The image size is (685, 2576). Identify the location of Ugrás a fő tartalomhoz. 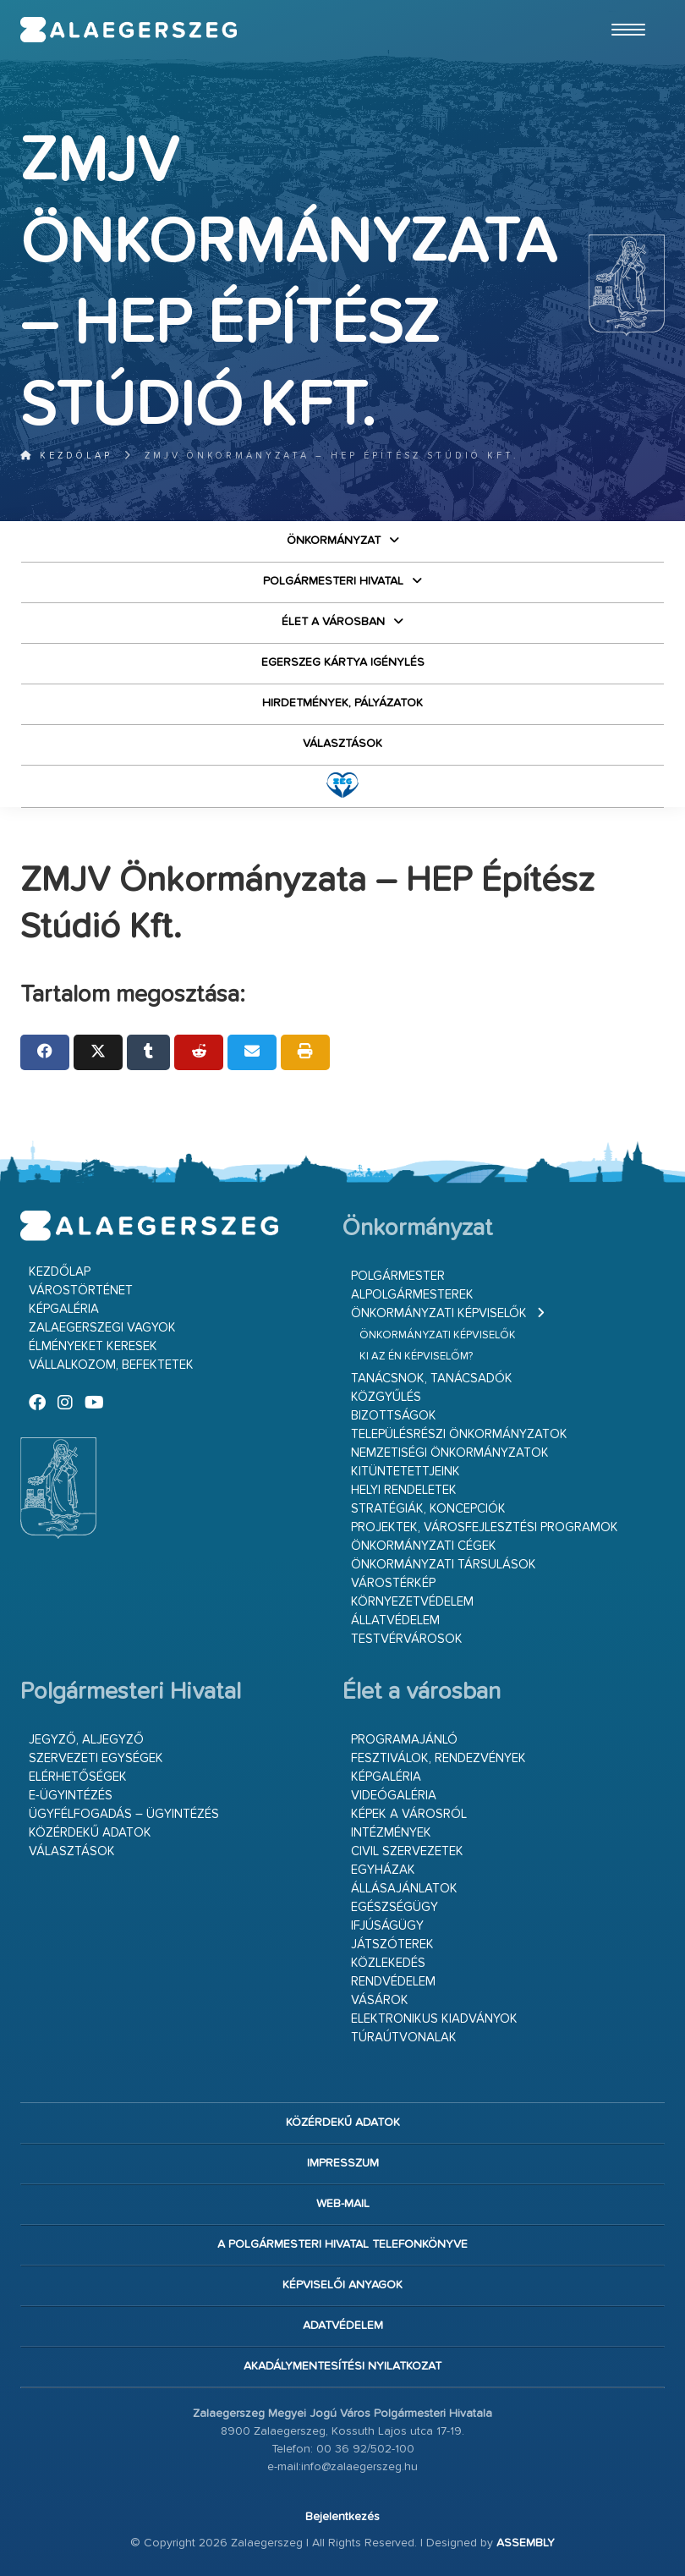
(622, 7).